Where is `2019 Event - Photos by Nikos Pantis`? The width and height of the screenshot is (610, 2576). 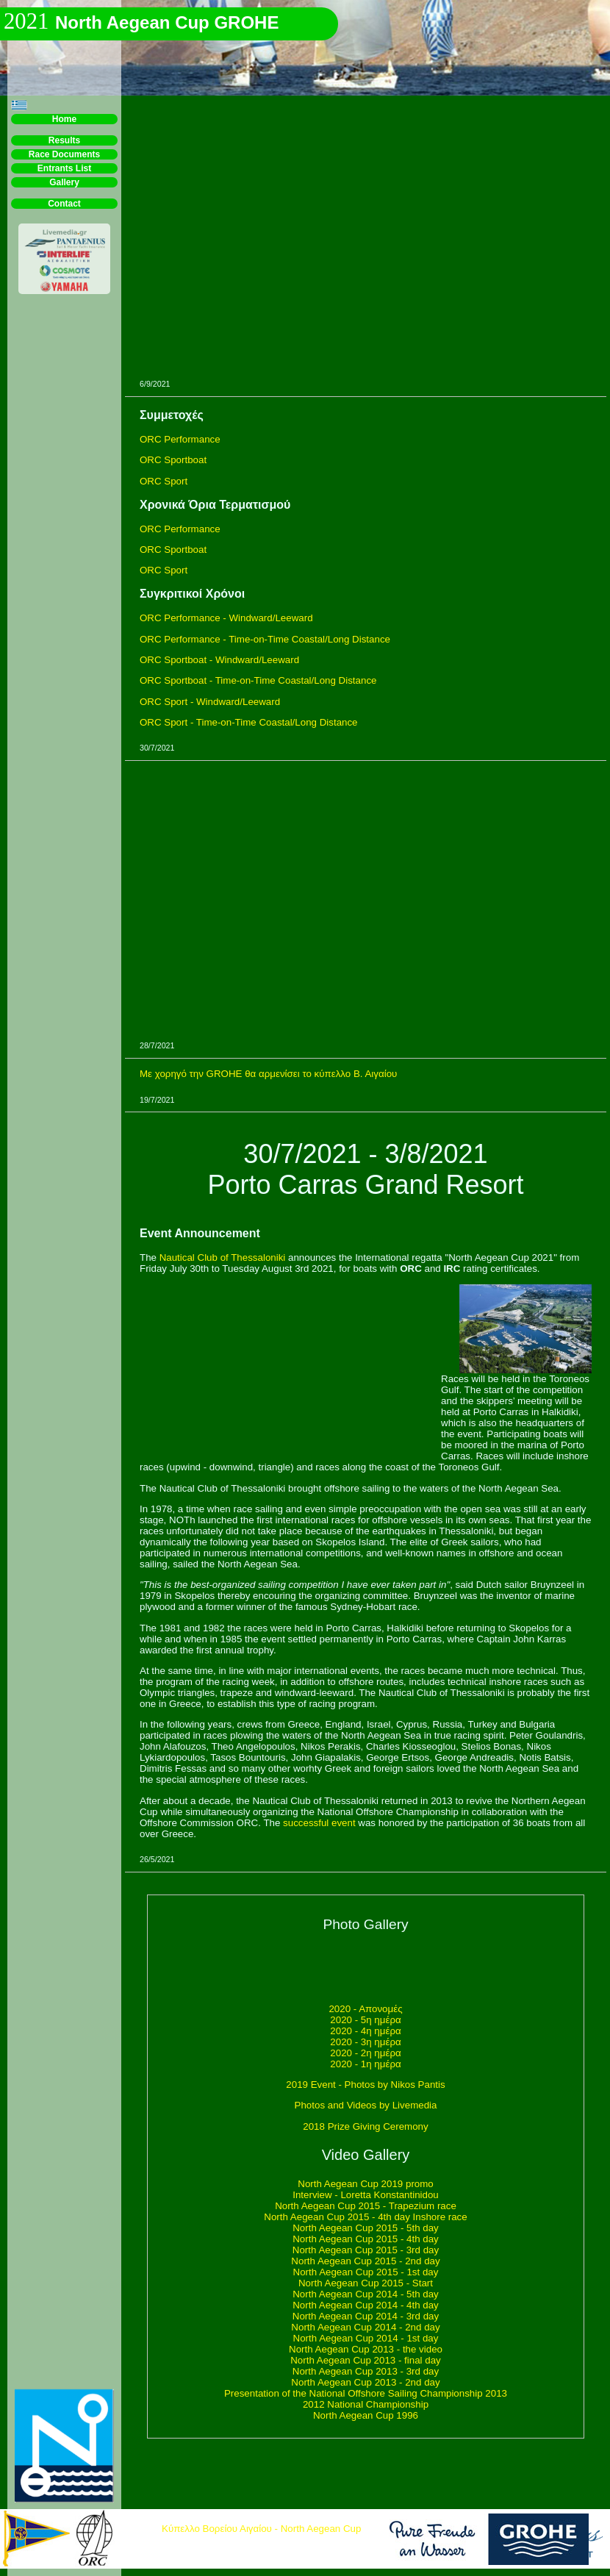
2019 Event - Photos by Nikos Pantis is located at coordinates (365, 2084).